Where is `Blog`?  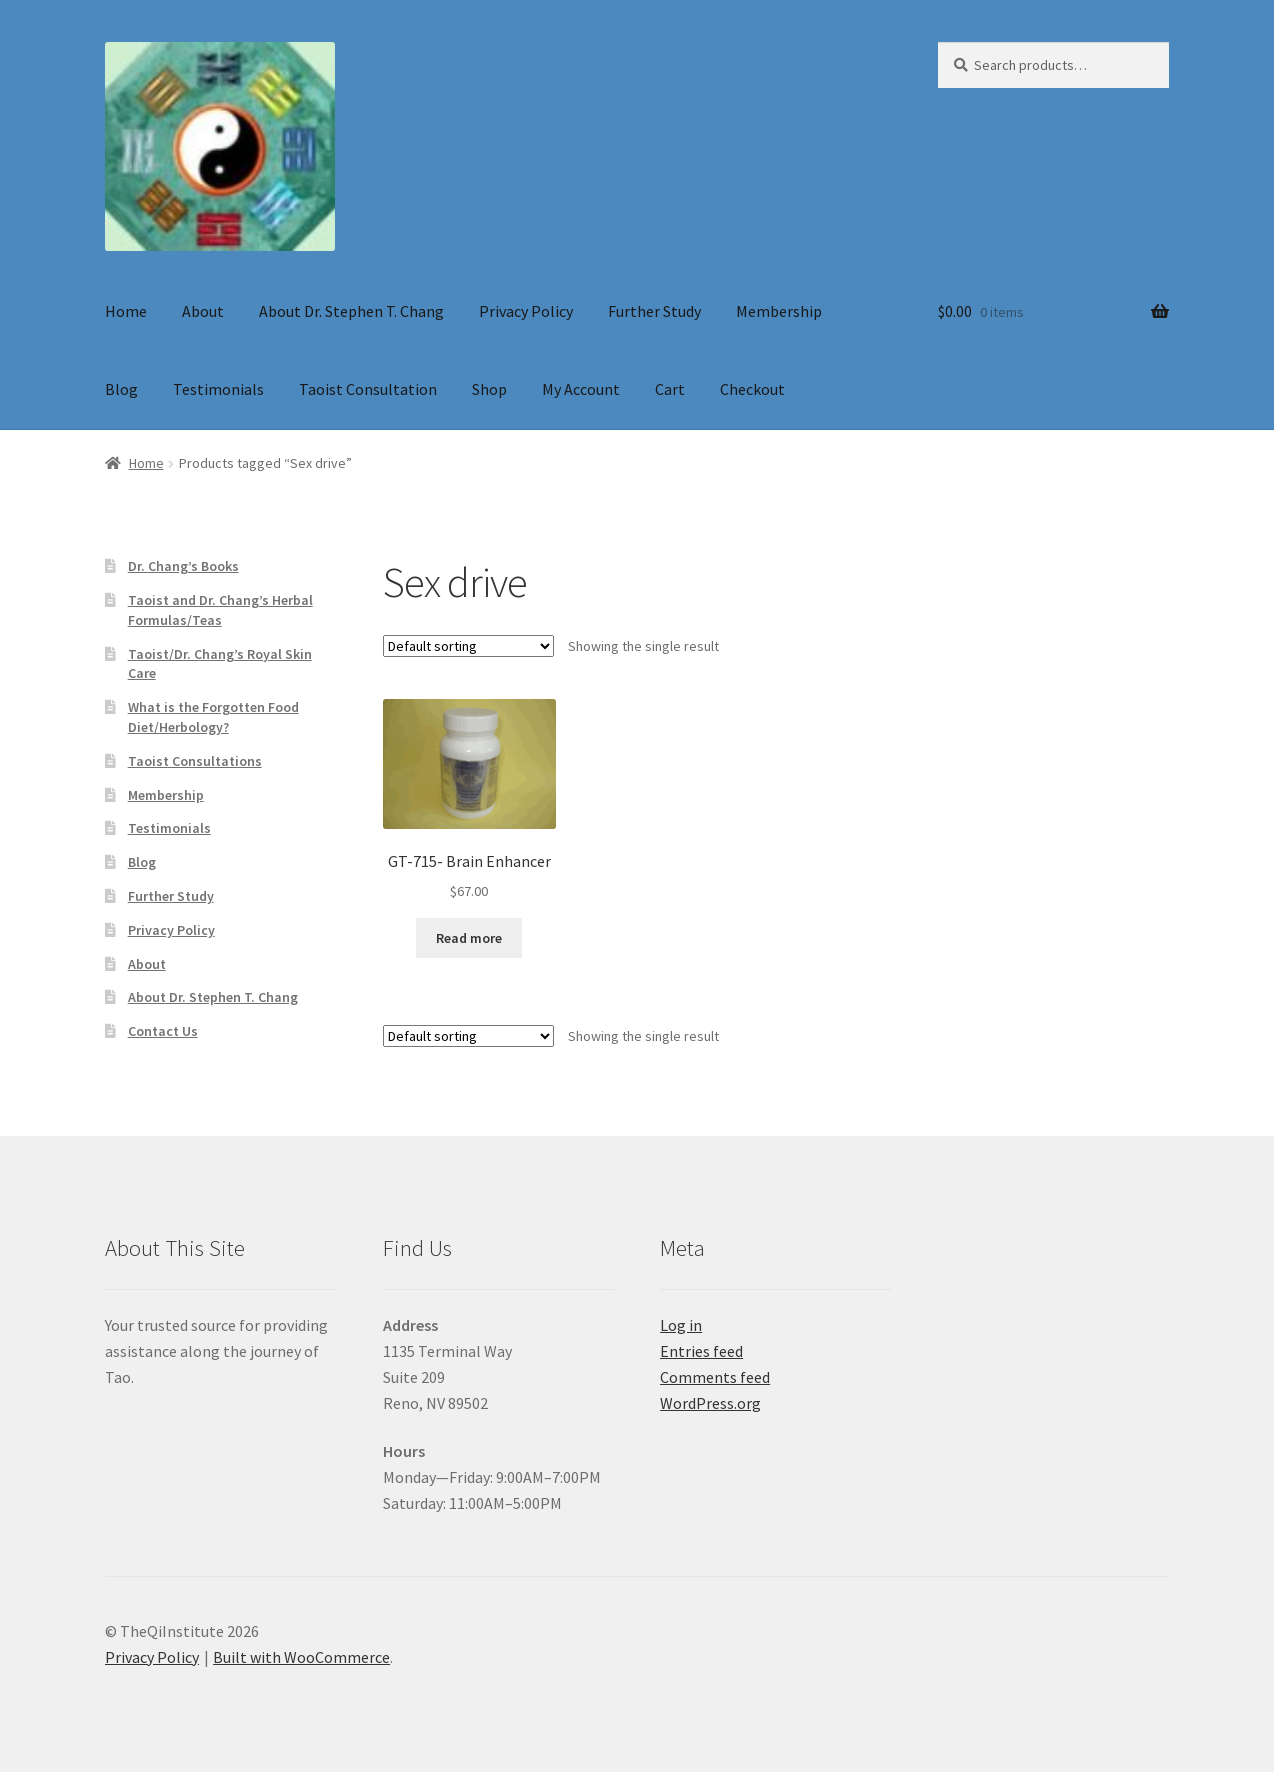
Blog is located at coordinates (121, 389).